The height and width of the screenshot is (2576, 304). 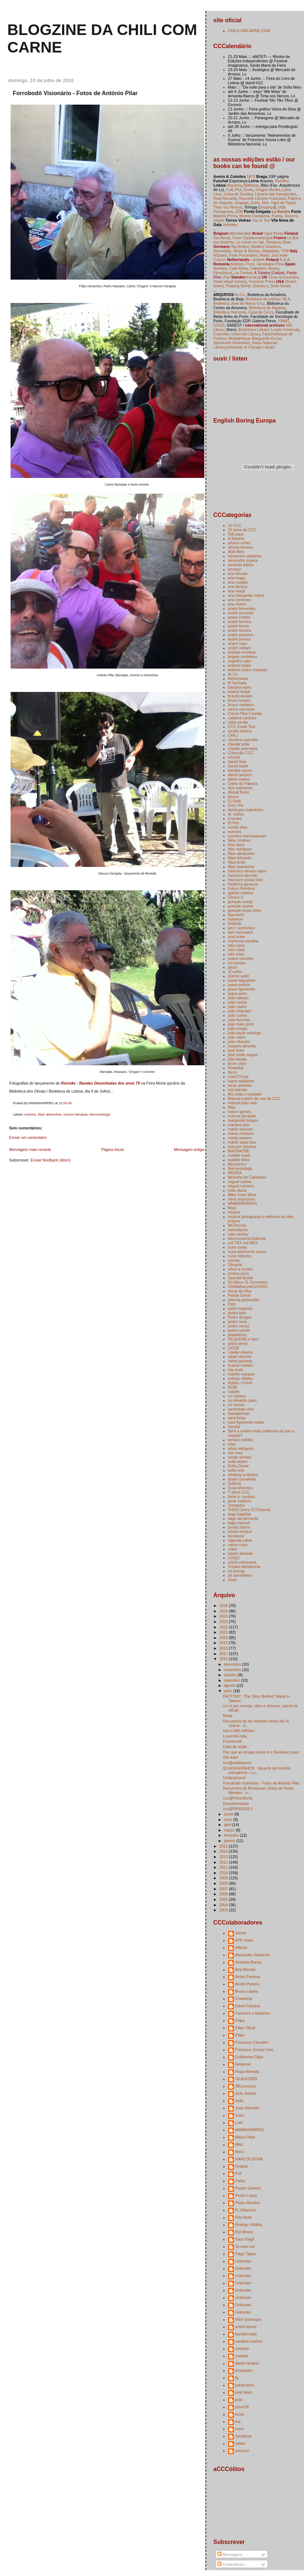 I want to click on domingos isabelinho, so click(x=245, y=810).